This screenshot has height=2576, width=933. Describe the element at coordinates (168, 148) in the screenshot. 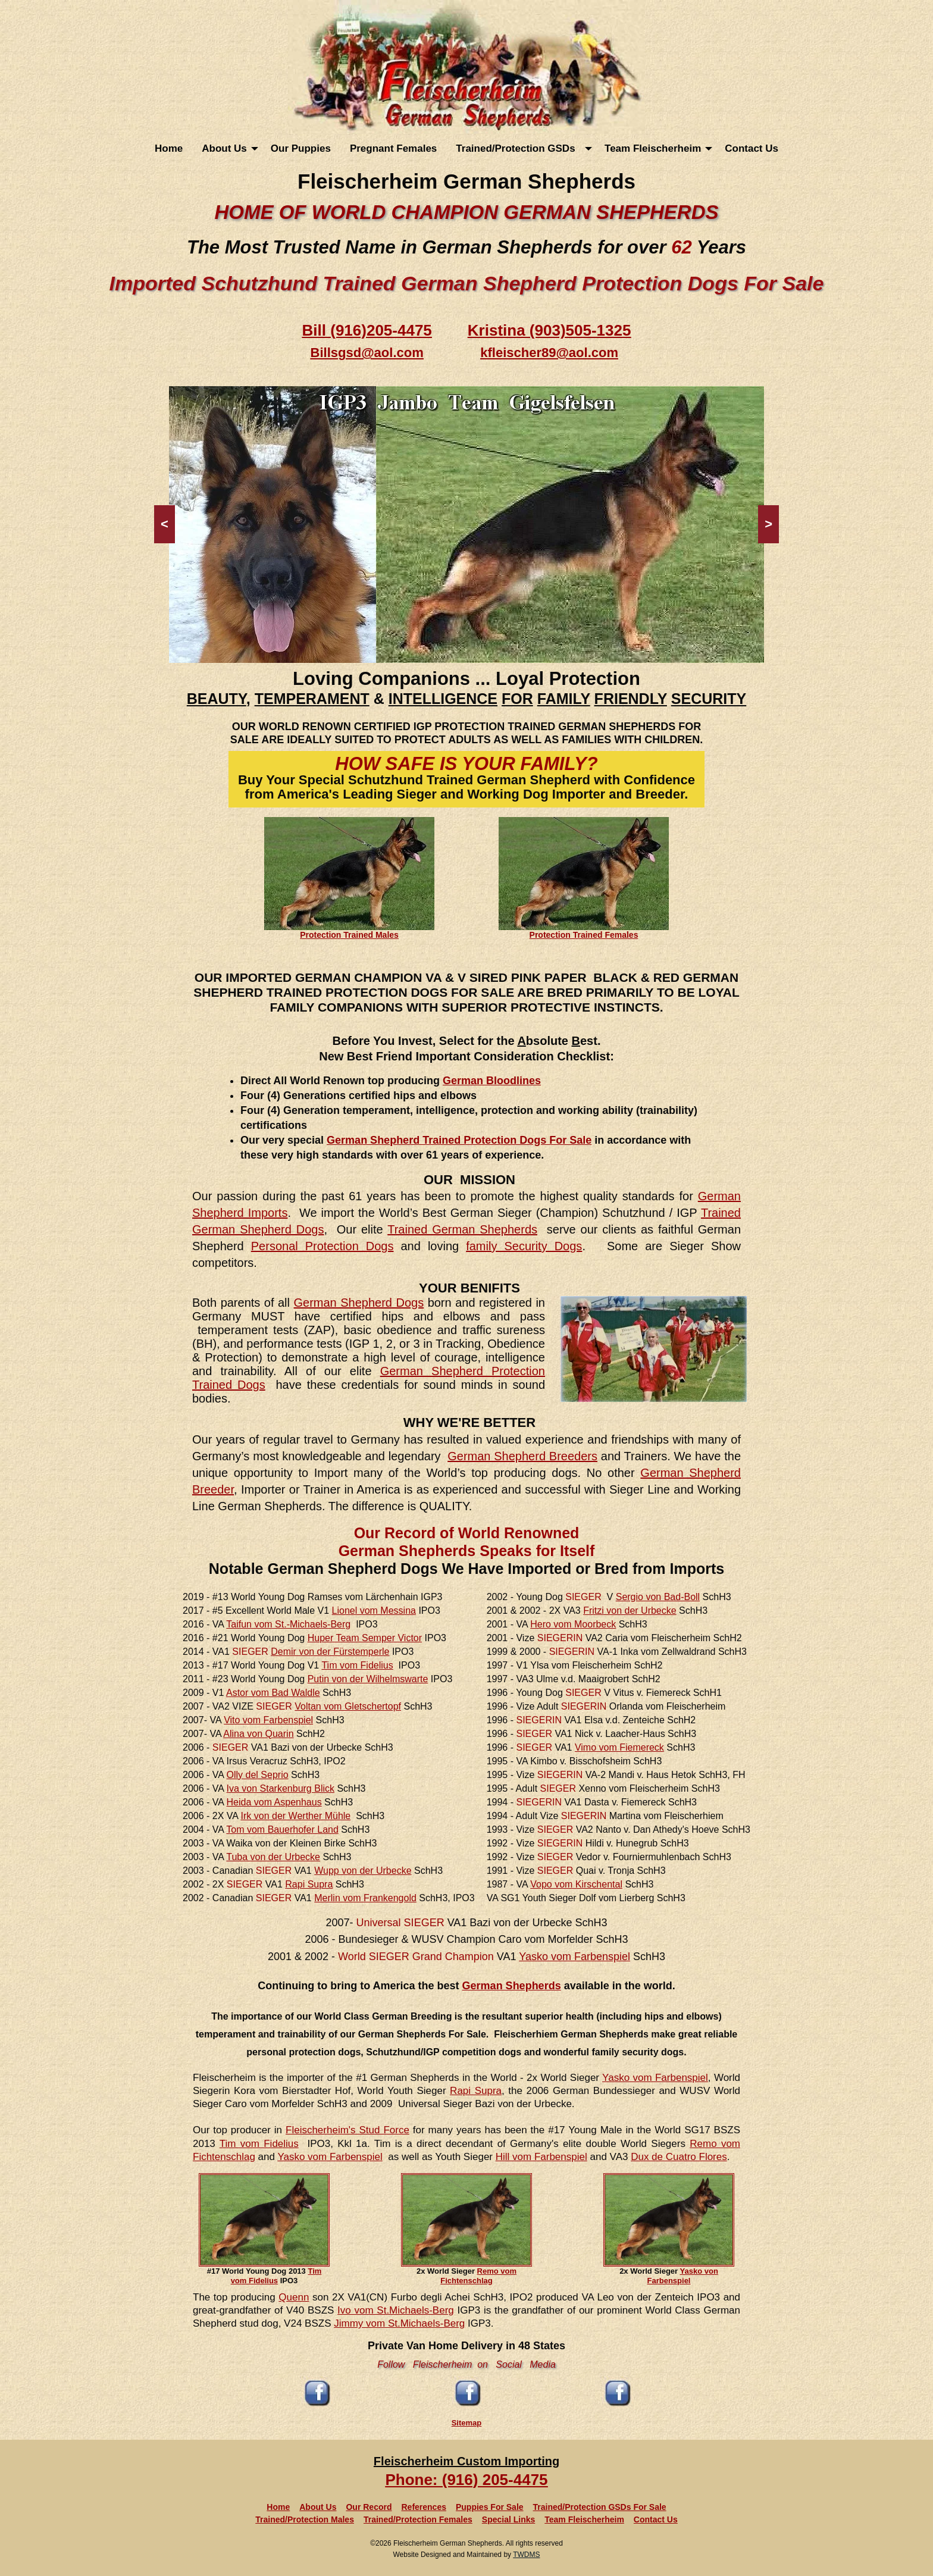

I see `[menuitem]` at that location.